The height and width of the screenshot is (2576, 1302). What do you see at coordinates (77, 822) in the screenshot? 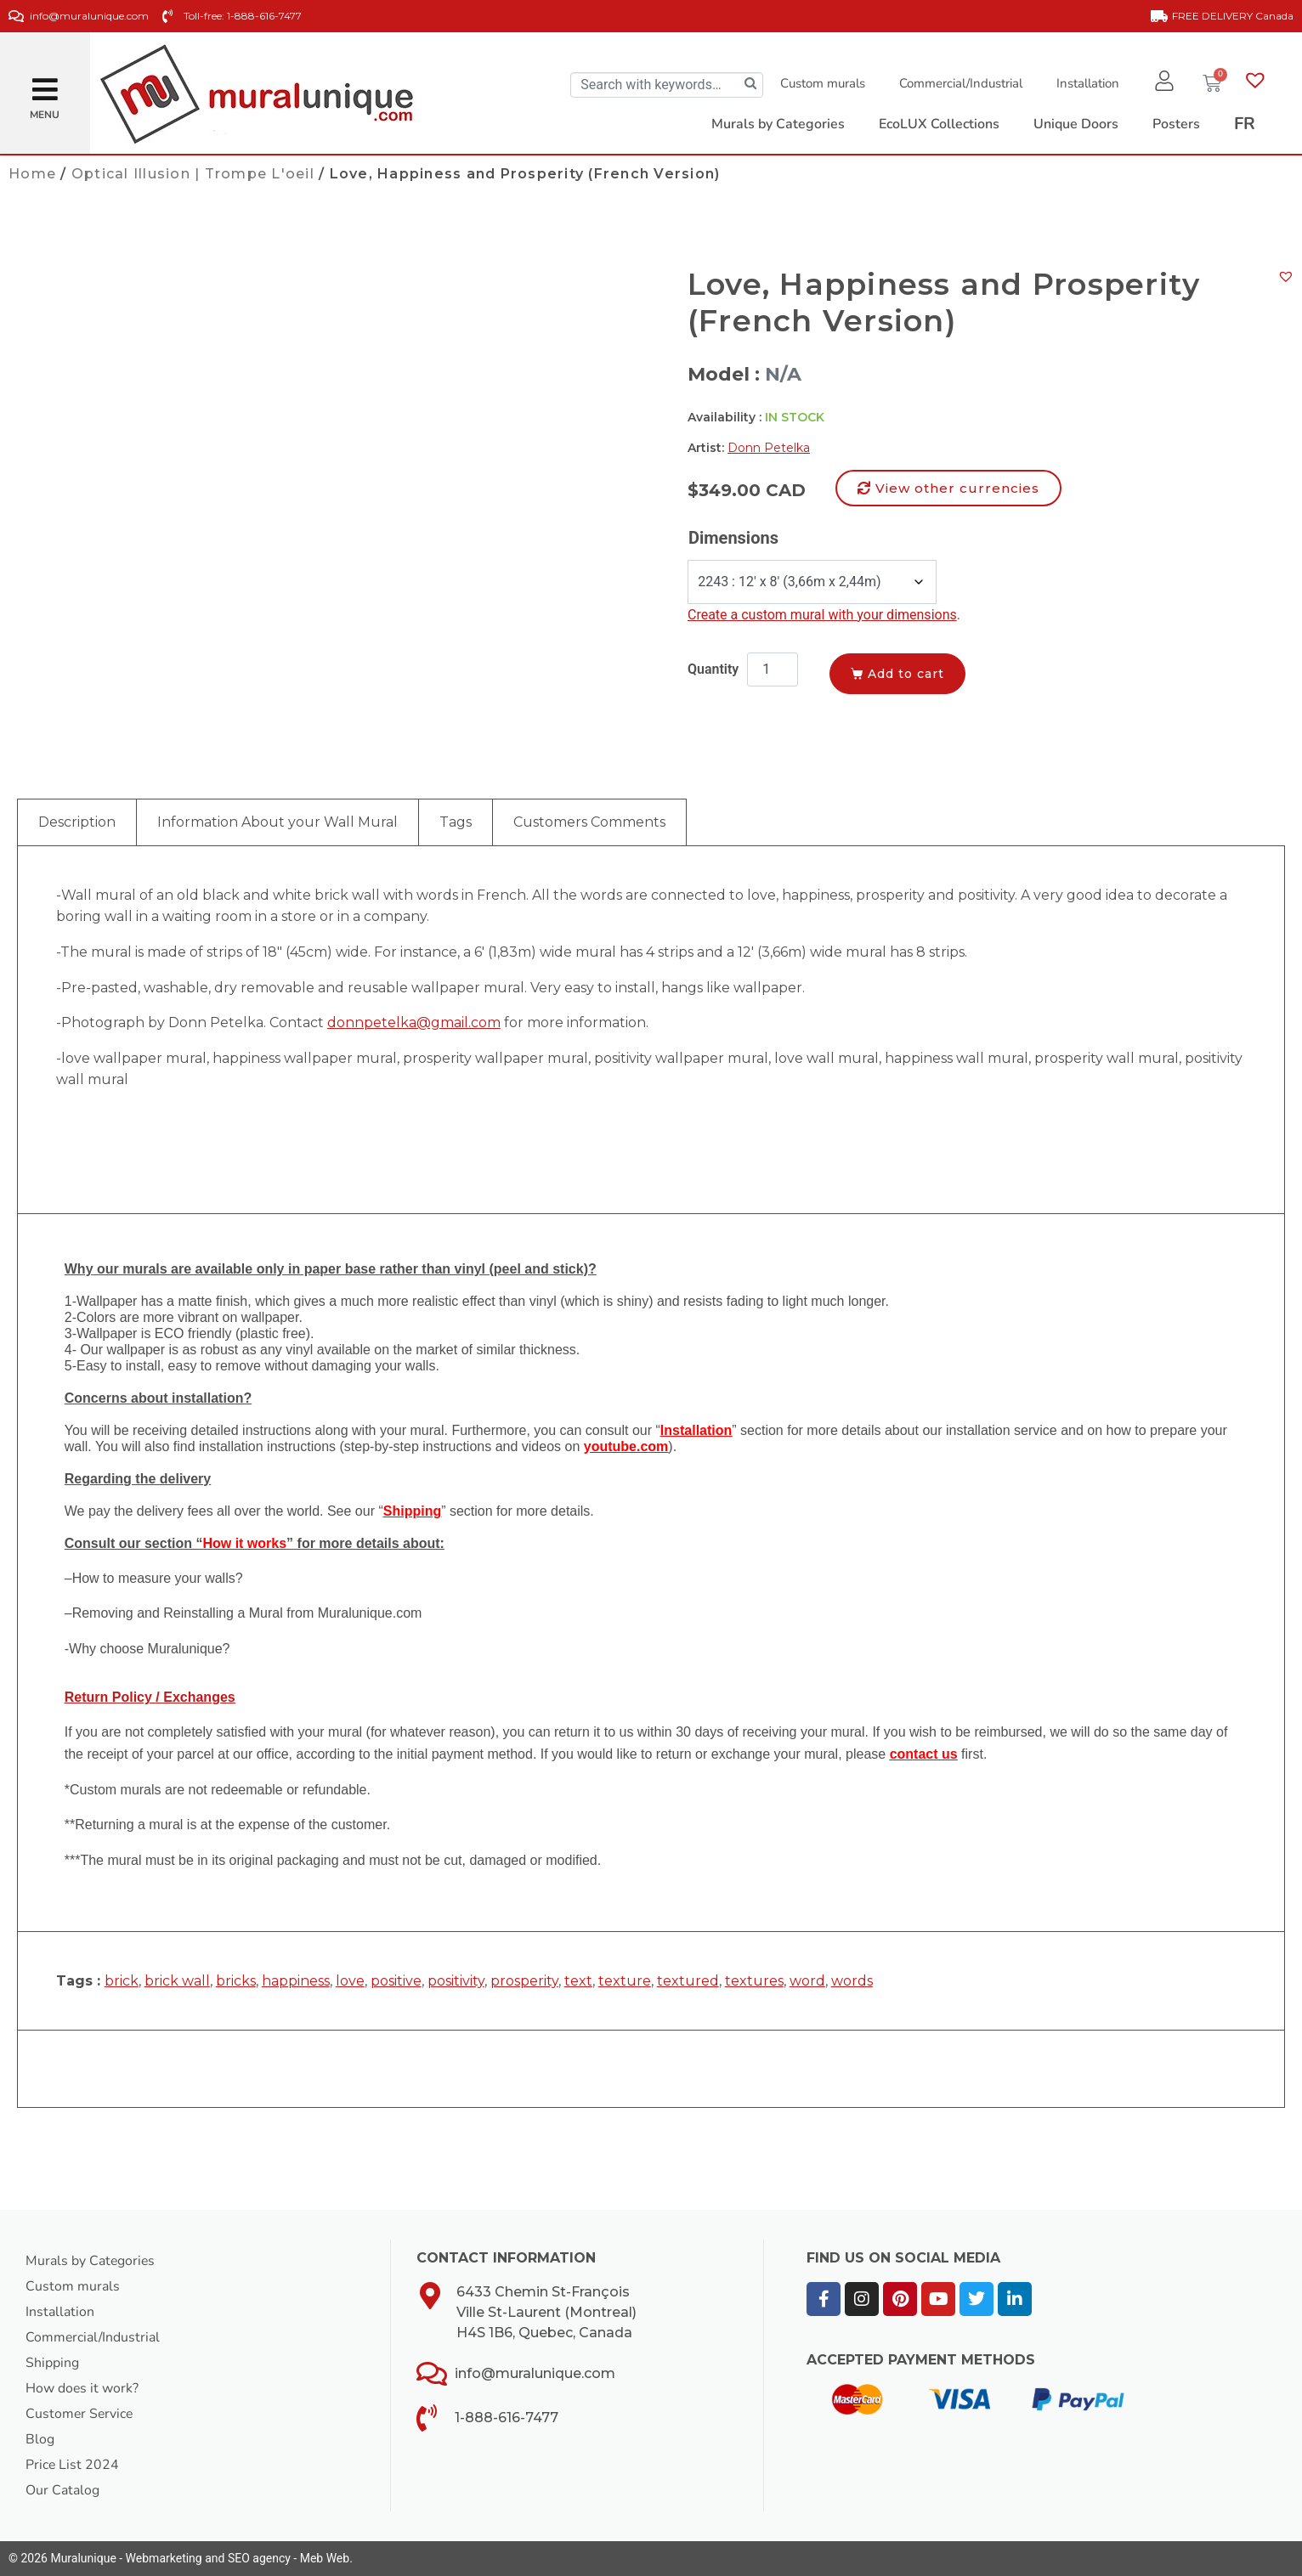
I see `Description [tab]` at bounding box center [77, 822].